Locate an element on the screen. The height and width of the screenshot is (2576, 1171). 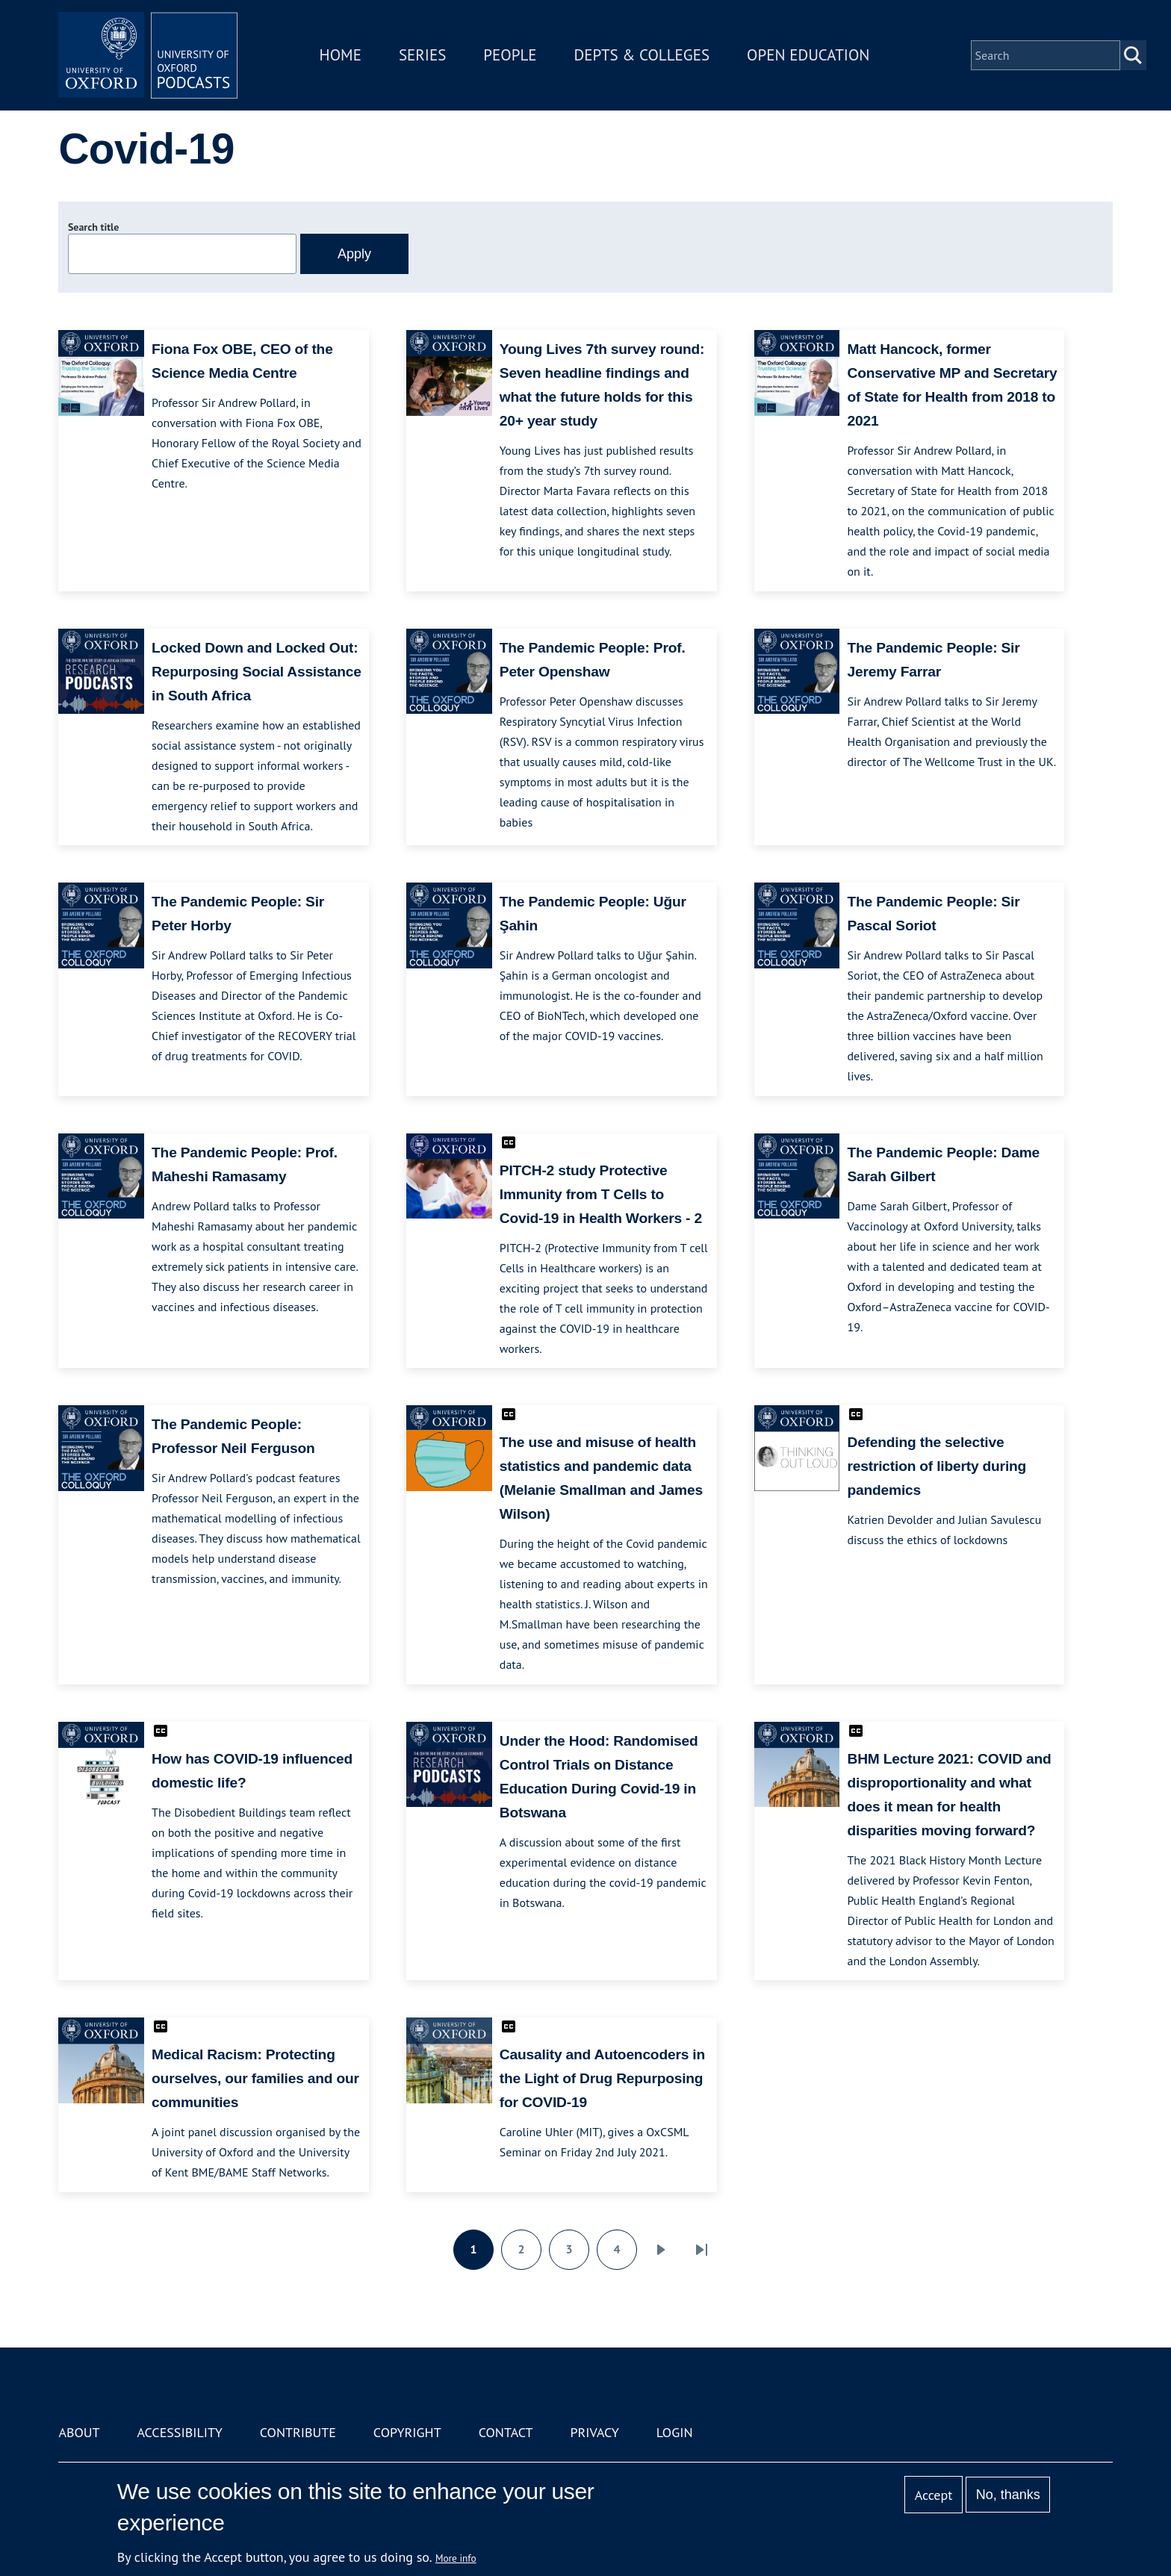
Contribute is located at coordinates (298, 2432).